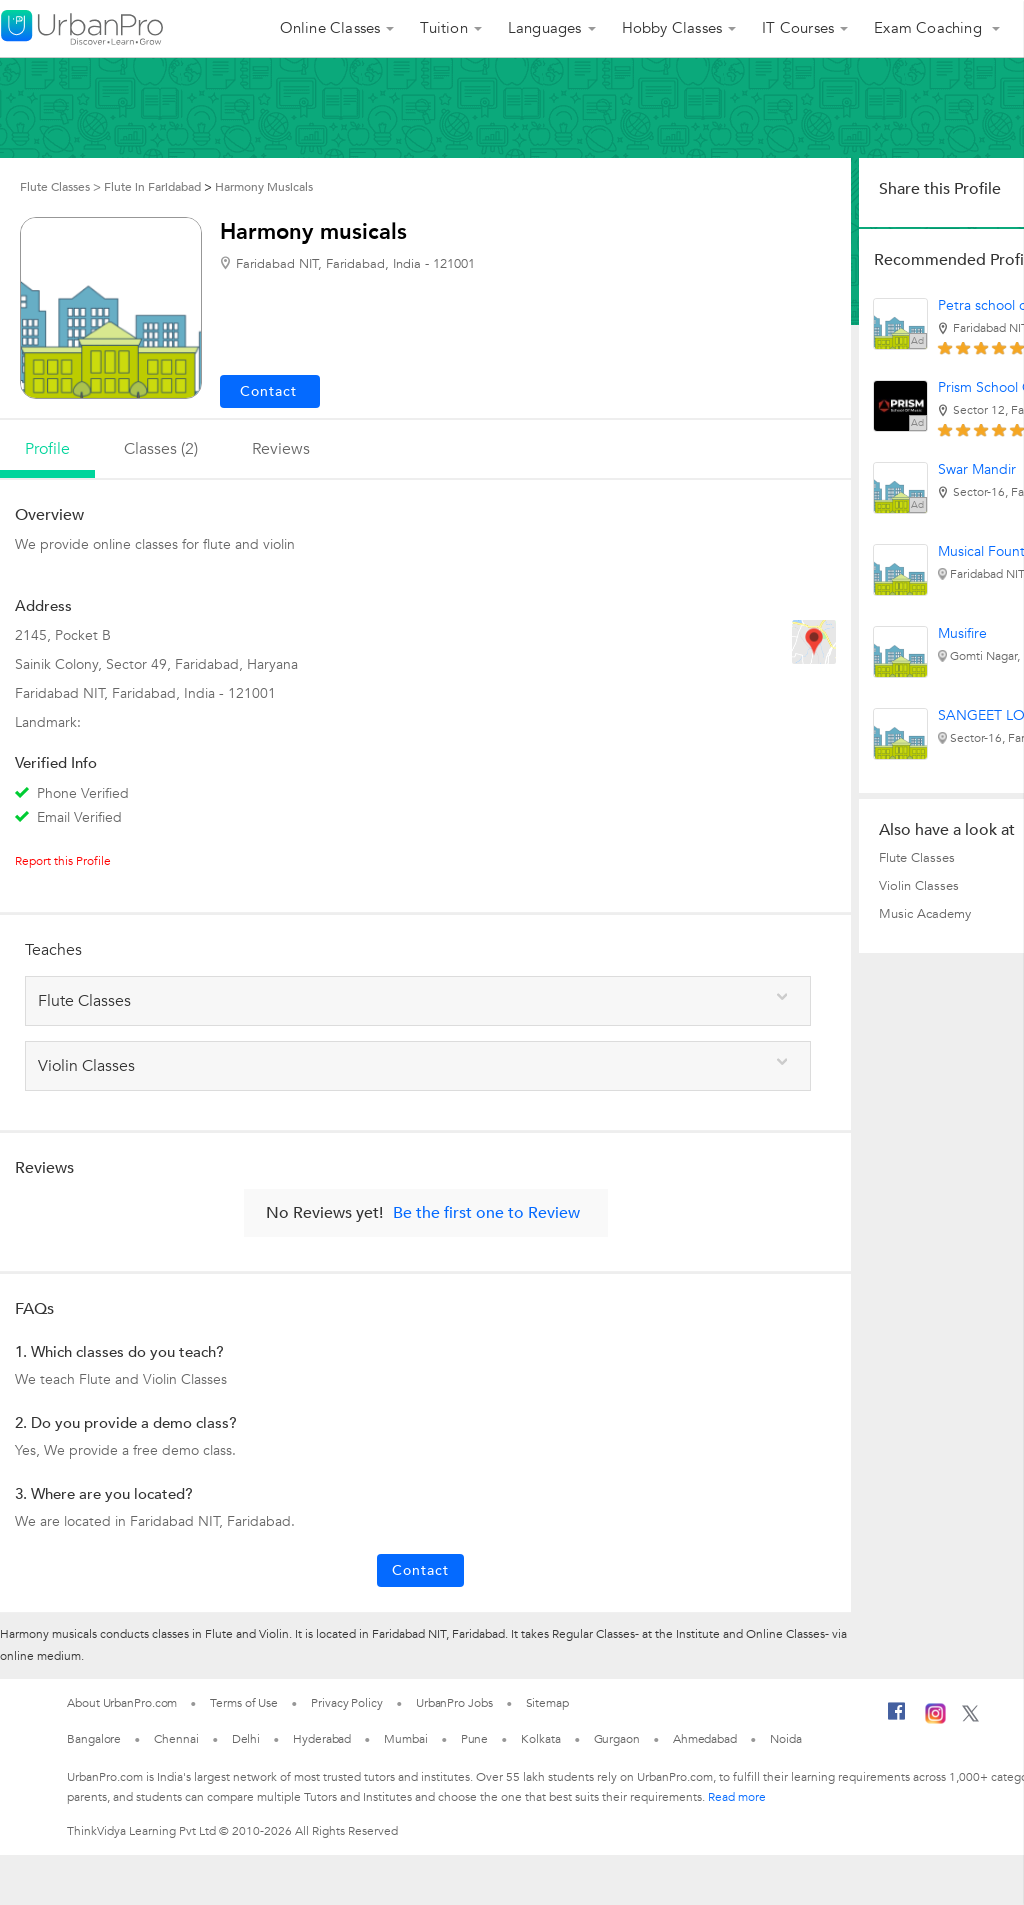 The height and width of the screenshot is (1905, 1024). What do you see at coordinates (977, 469) in the screenshot?
I see `Swar Mandir` at bounding box center [977, 469].